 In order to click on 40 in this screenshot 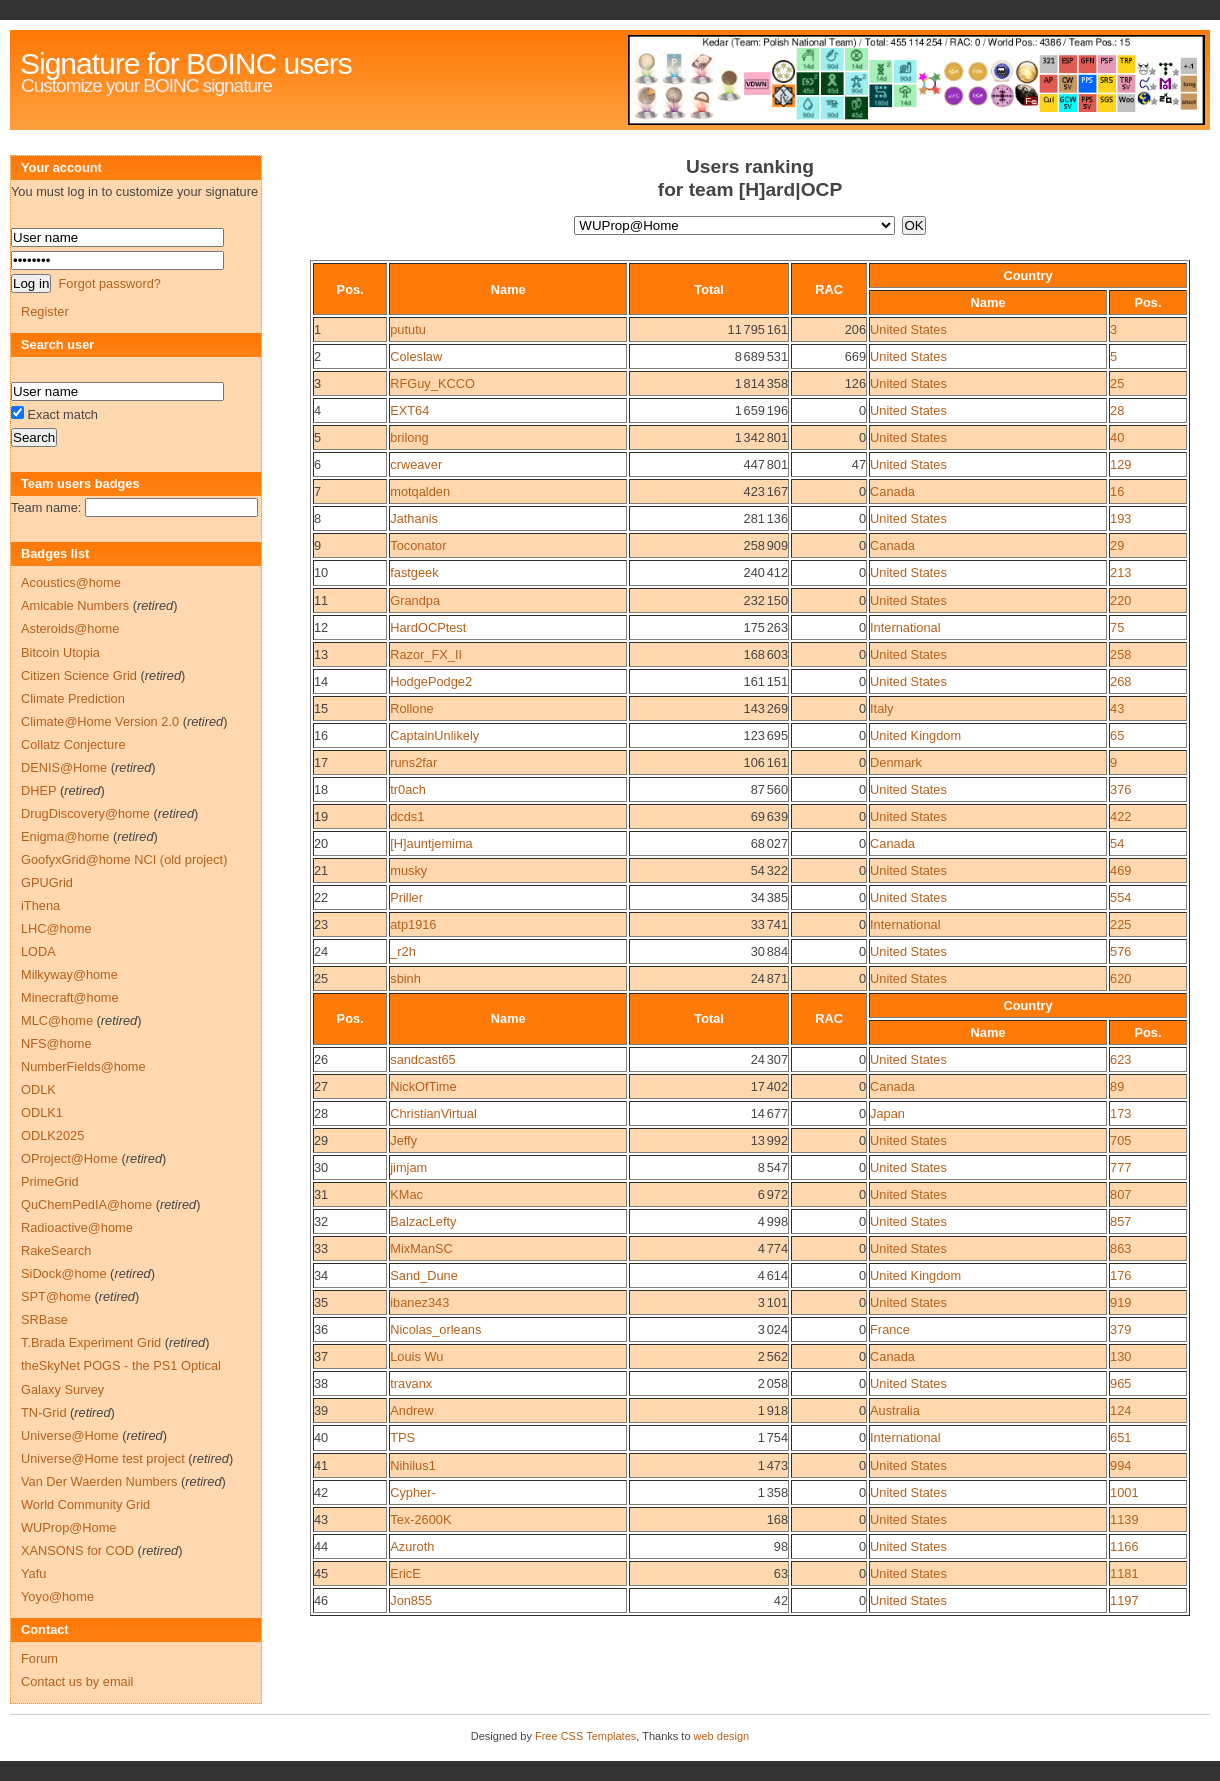, I will do `click(1117, 437)`.